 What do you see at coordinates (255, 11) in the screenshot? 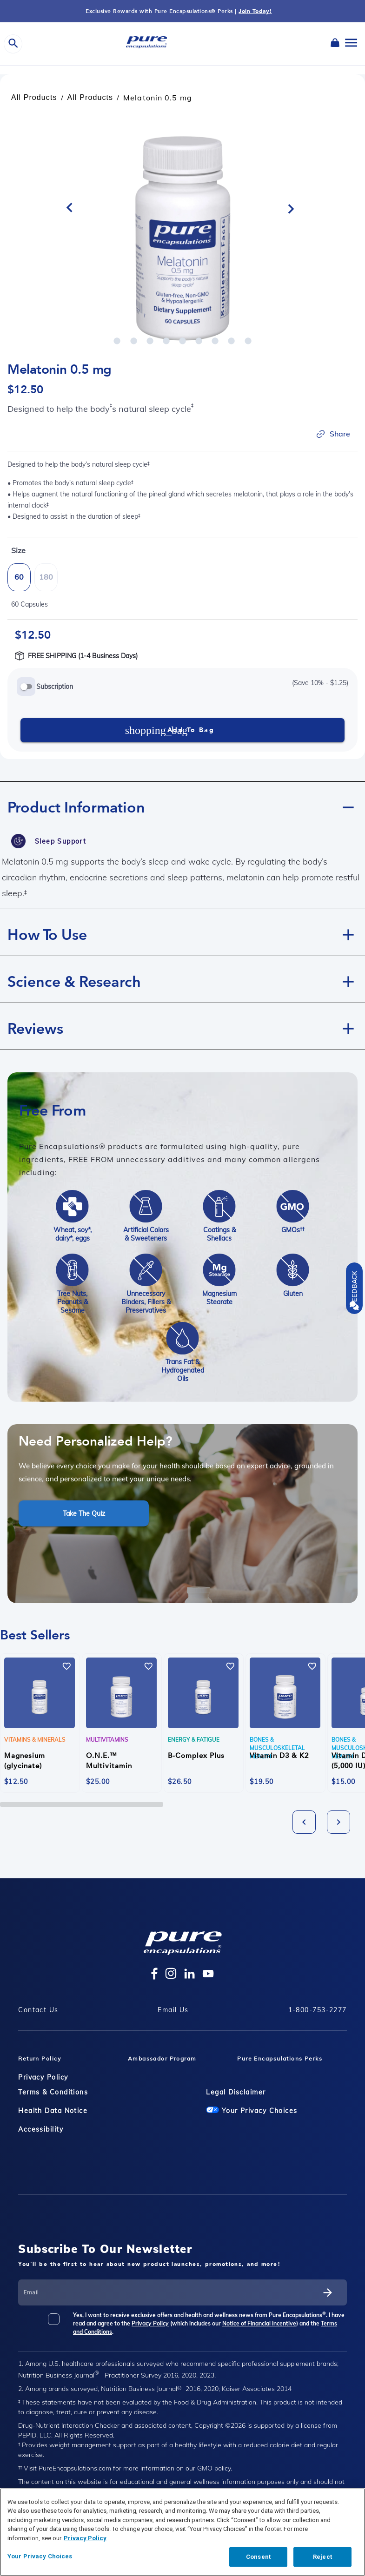
I see `Join Today!` at bounding box center [255, 11].